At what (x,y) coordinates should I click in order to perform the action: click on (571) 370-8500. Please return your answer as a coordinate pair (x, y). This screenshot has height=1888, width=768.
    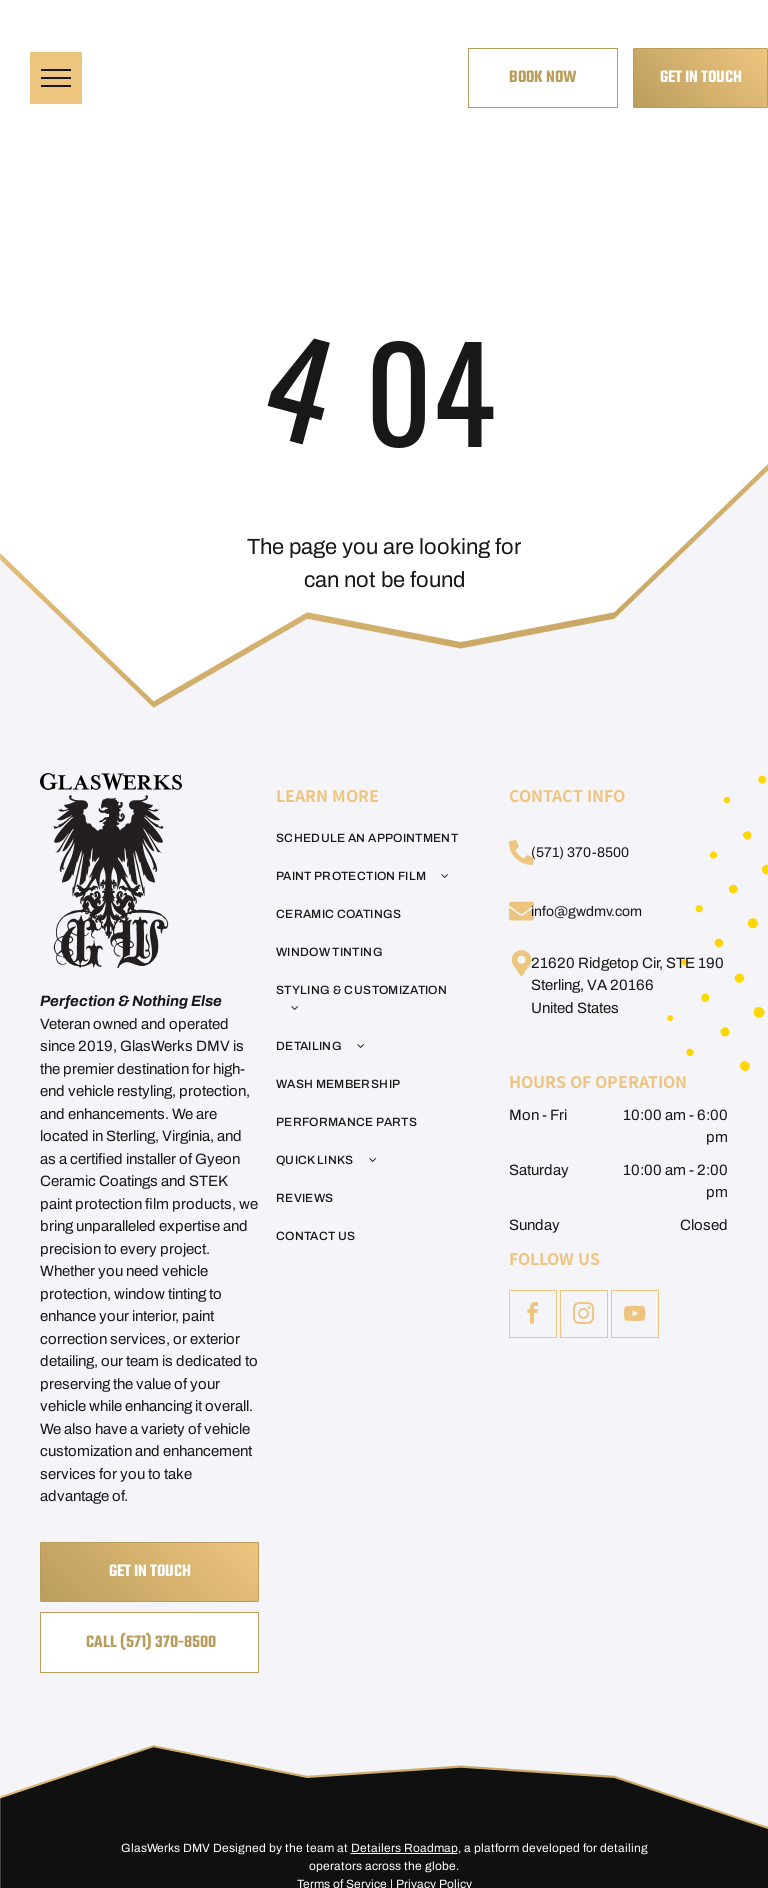
    Looking at the image, I should click on (580, 852).